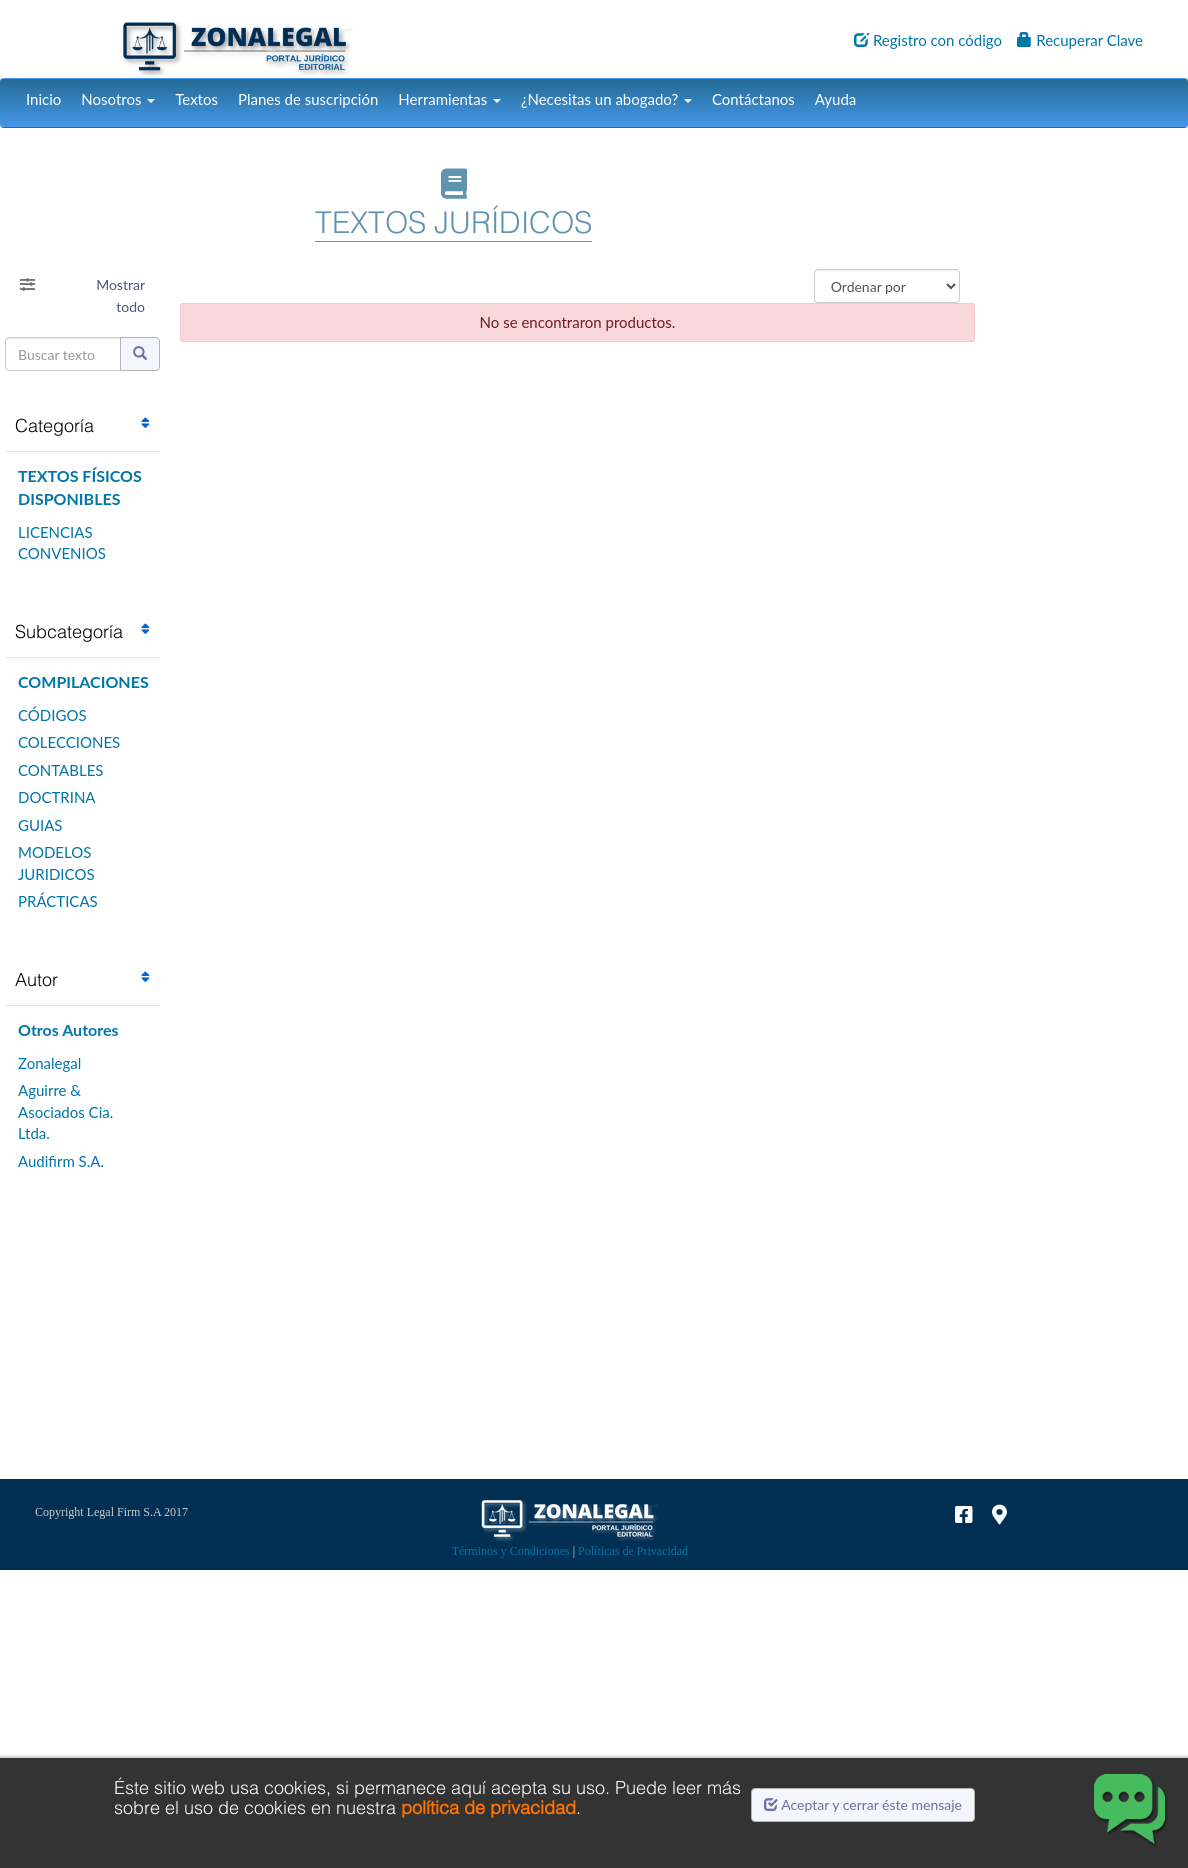 Image resolution: width=1188 pixels, height=1868 pixels. What do you see at coordinates (57, 797) in the screenshot?
I see `DOCTRINA` at bounding box center [57, 797].